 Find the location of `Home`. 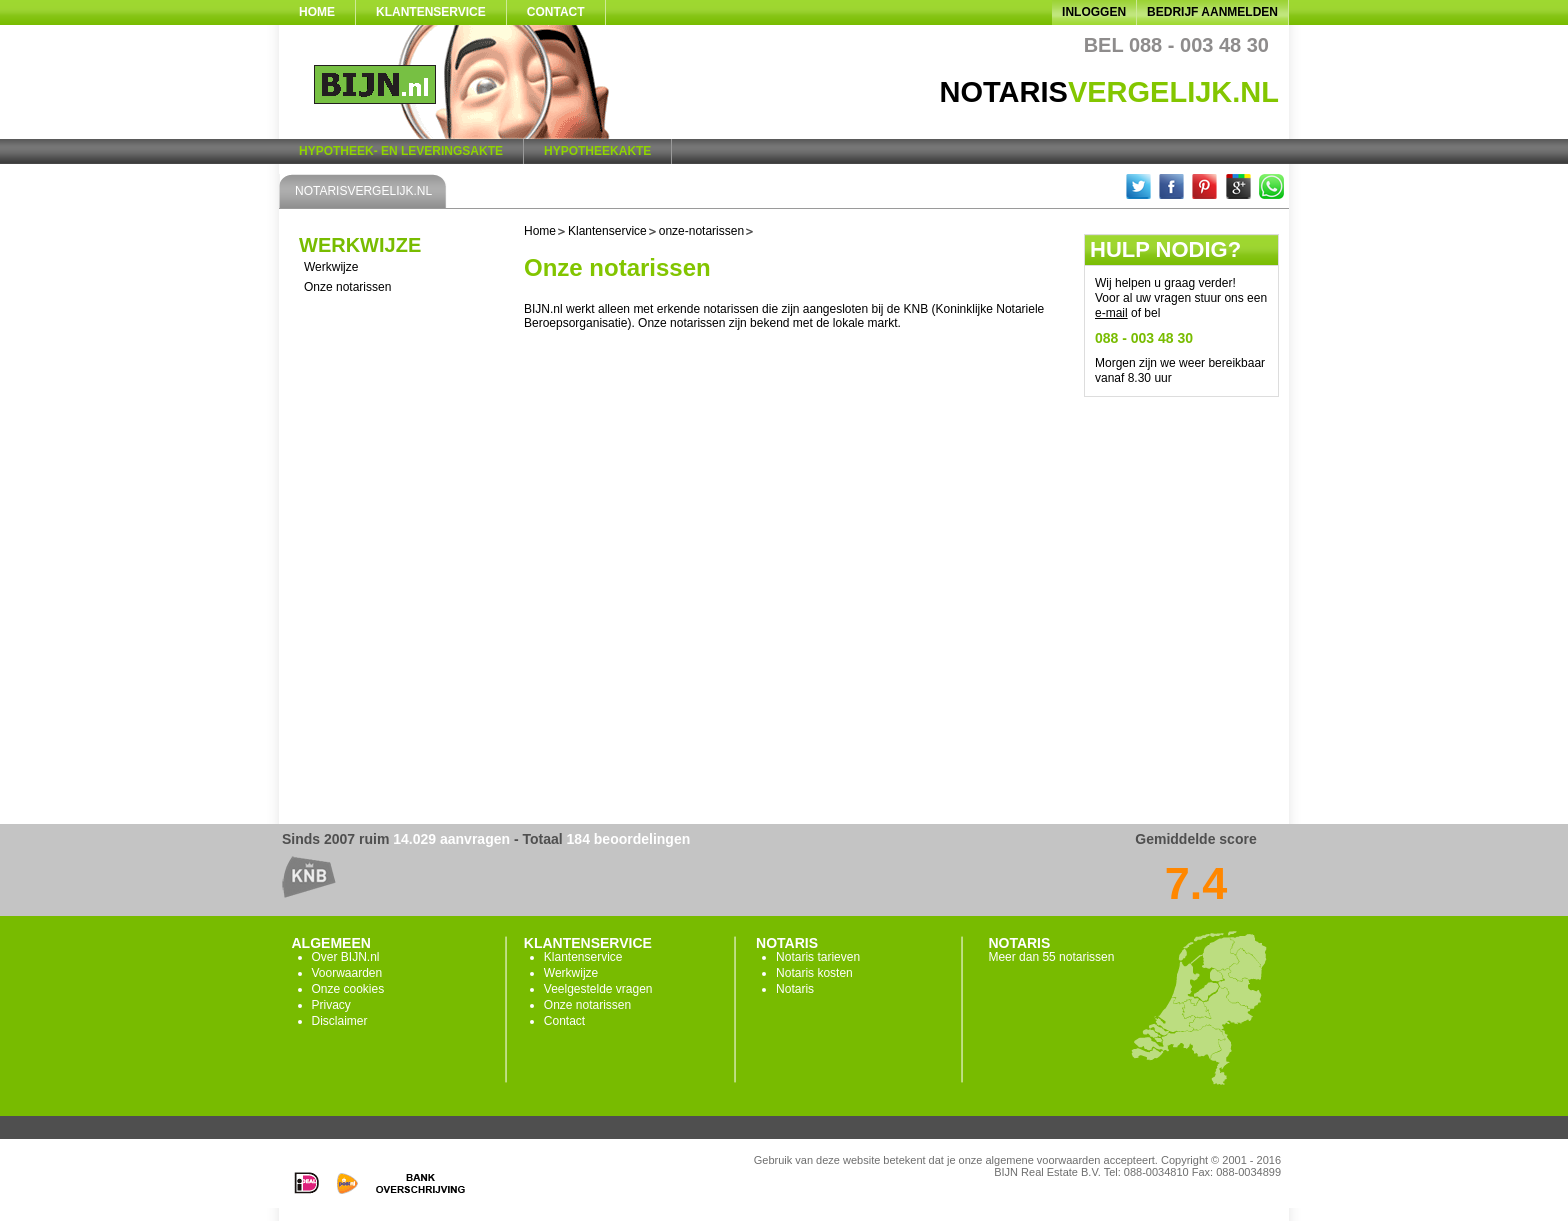

Home is located at coordinates (317, 12).